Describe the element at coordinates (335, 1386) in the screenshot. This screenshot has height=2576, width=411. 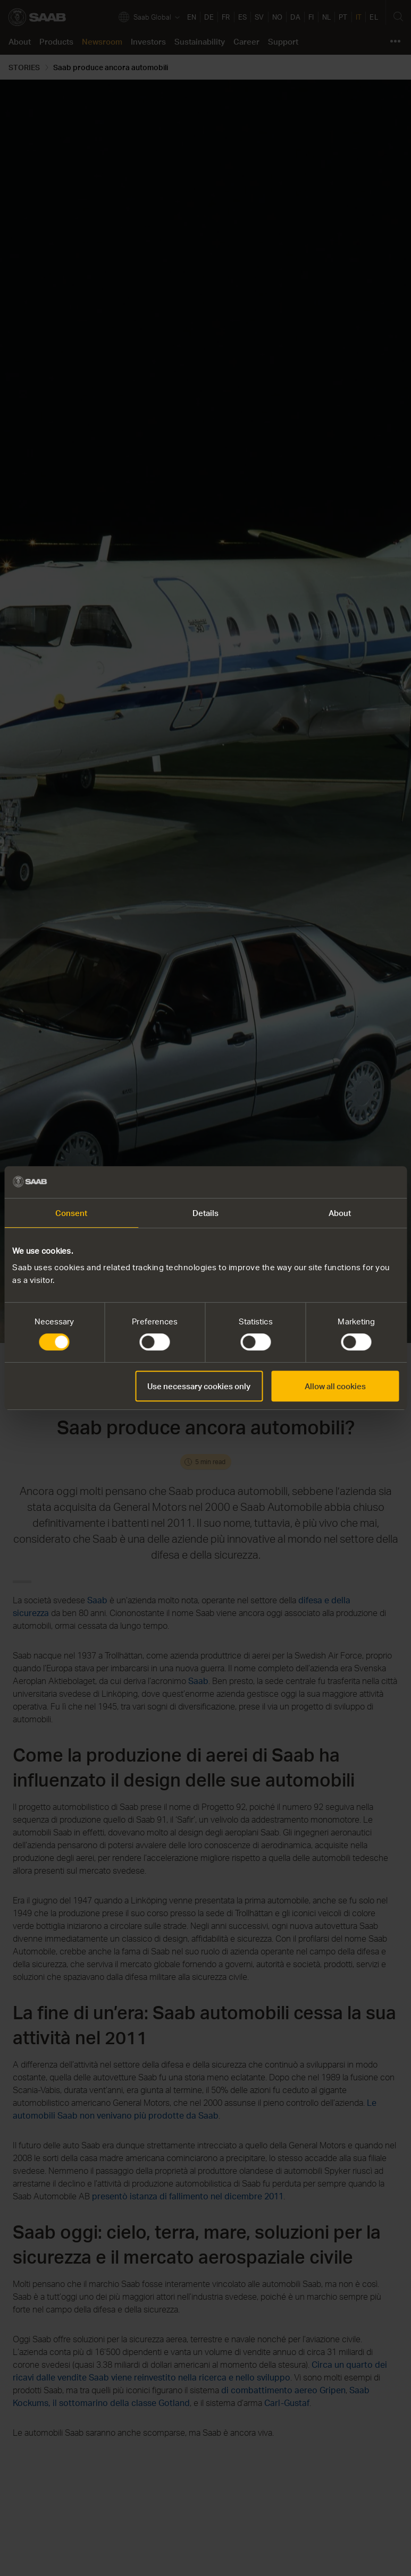
I see `Allow all cookies` at that location.